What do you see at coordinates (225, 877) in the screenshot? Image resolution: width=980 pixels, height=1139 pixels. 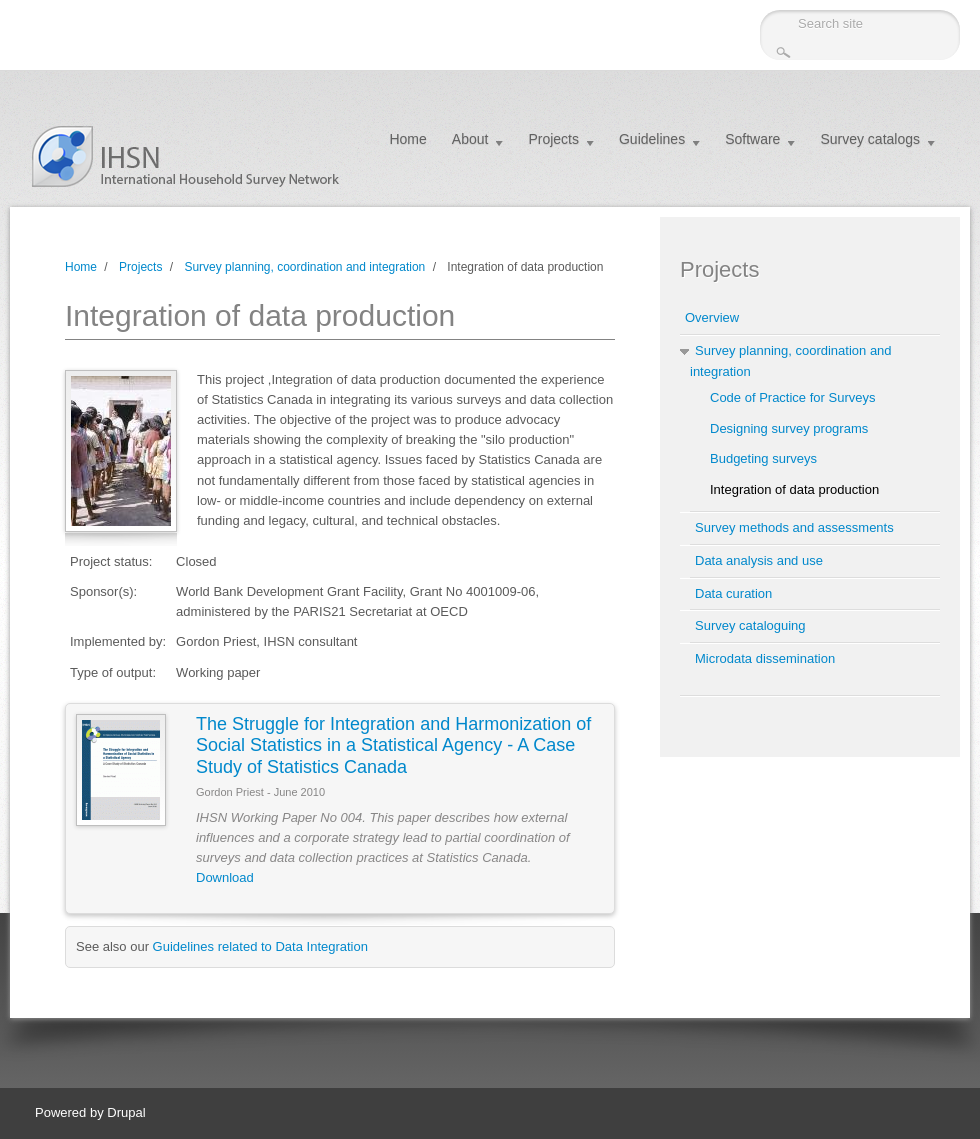 I see `Download` at bounding box center [225, 877].